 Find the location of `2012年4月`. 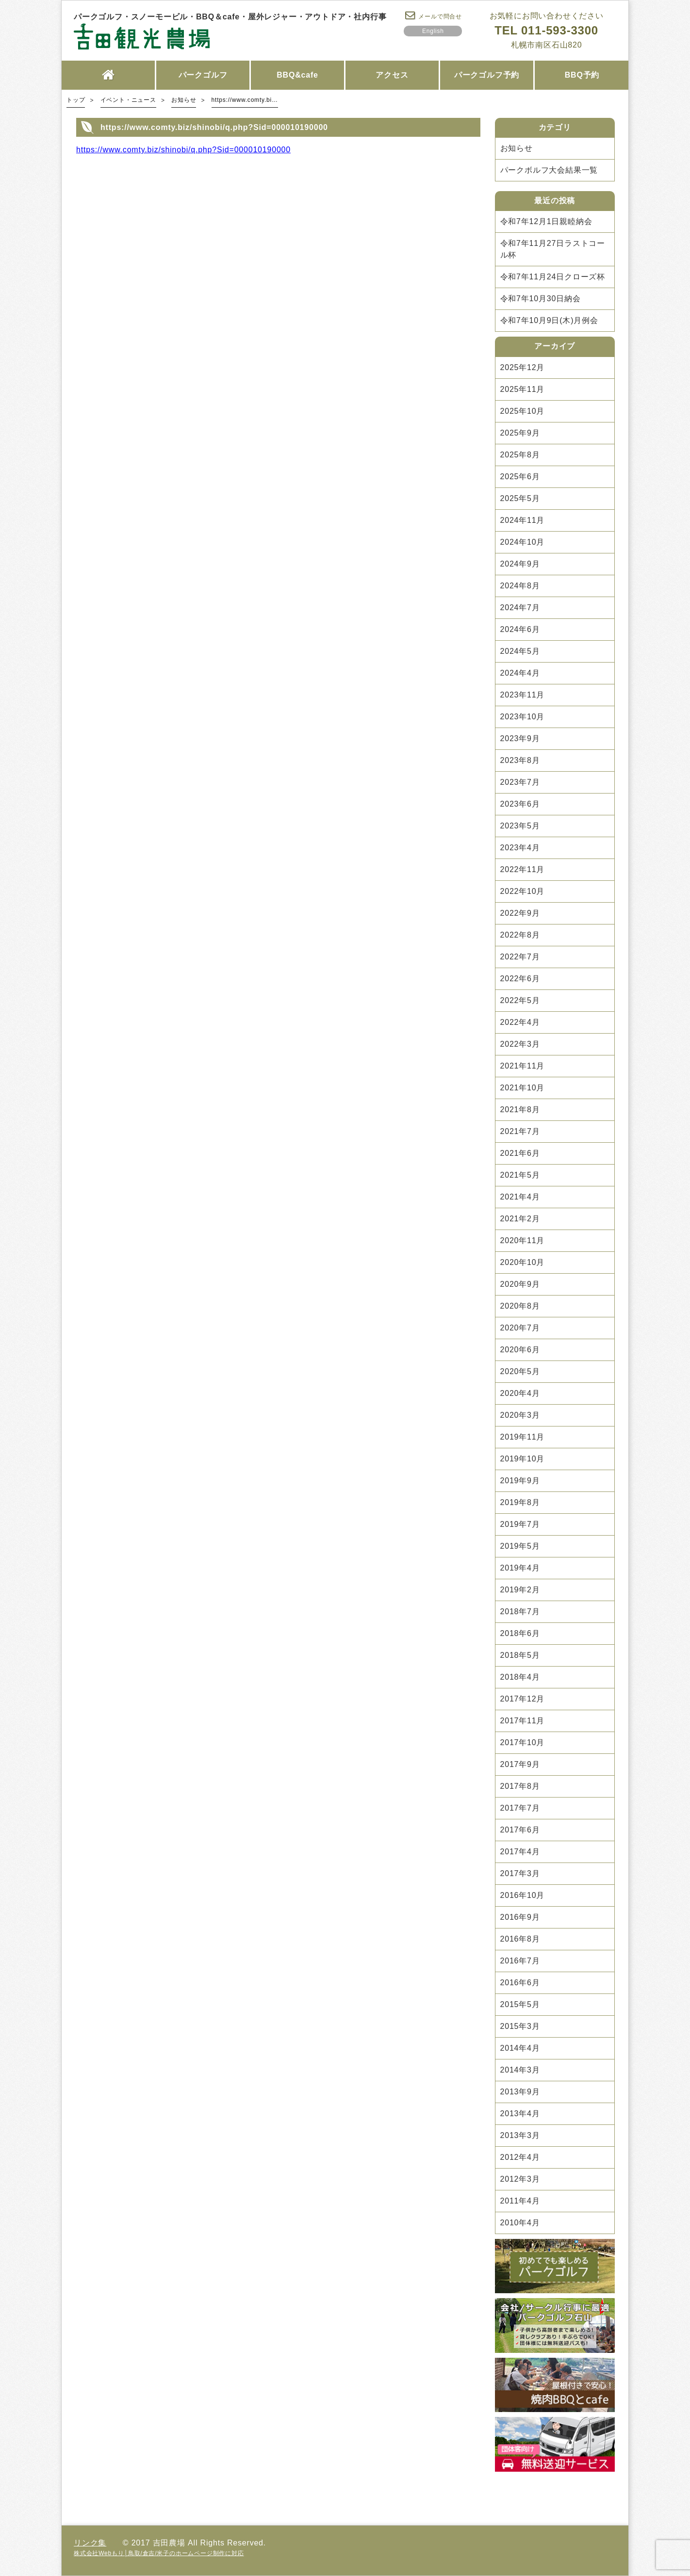

2012年4月 is located at coordinates (520, 2157).